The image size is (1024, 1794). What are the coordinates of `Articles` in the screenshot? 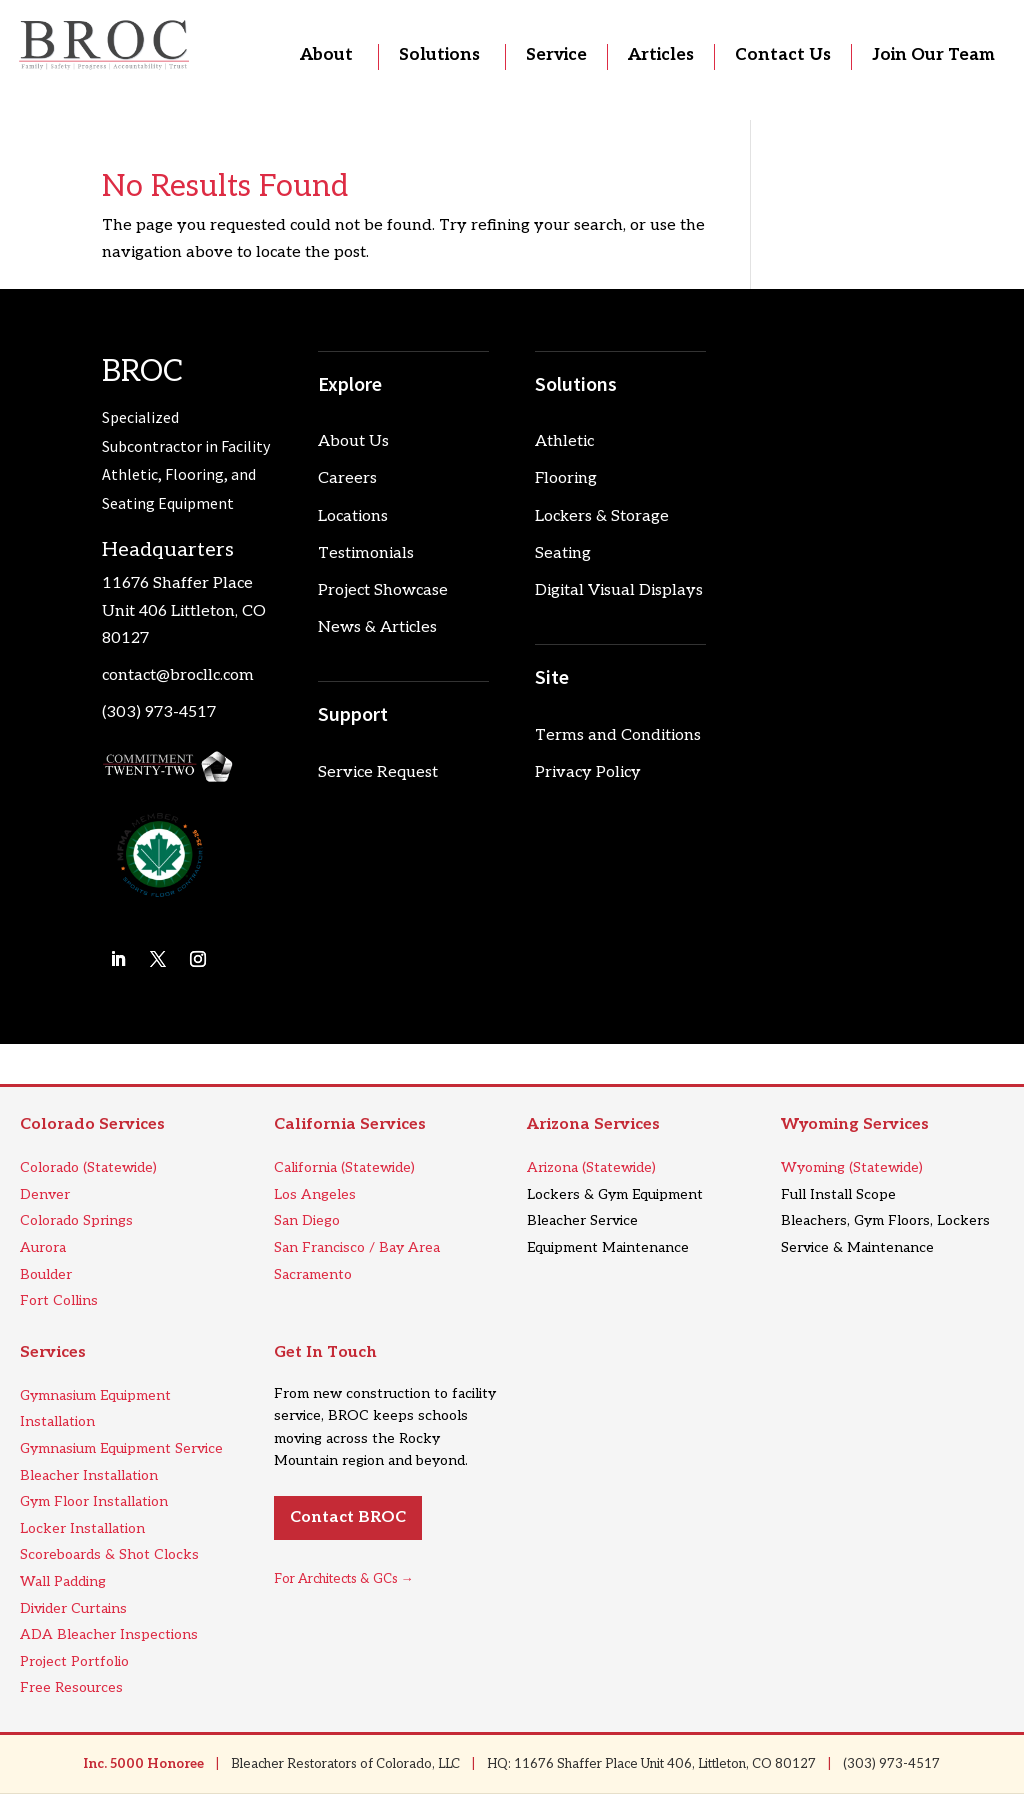 It's located at (661, 55).